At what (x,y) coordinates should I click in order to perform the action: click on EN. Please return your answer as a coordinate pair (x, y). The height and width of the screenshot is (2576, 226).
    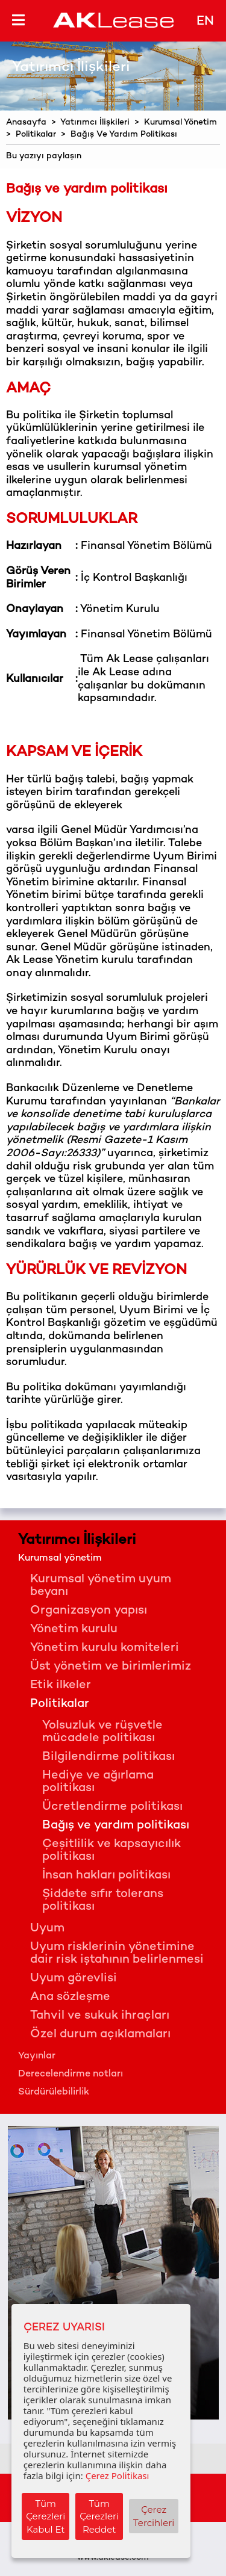
    Looking at the image, I should click on (205, 21).